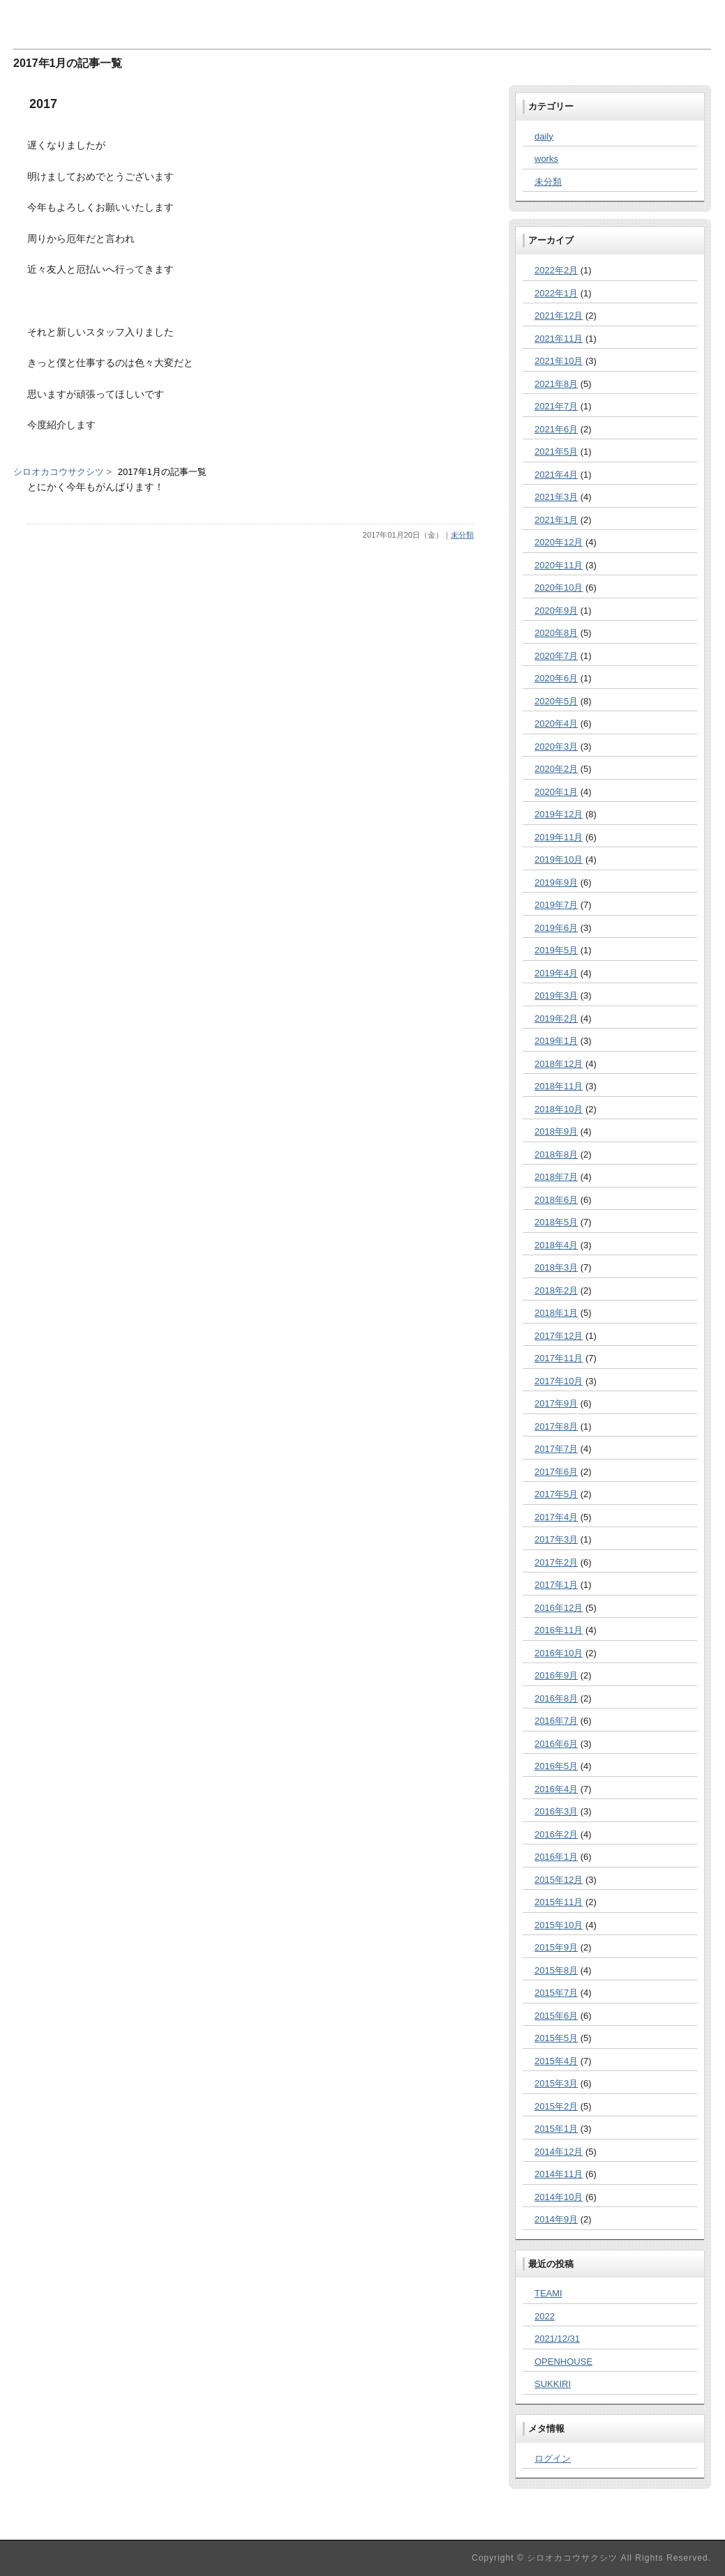 The image size is (725, 2576). What do you see at coordinates (556, 1018) in the screenshot?
I see `2019年2月` at bounding box center [556, 1018].